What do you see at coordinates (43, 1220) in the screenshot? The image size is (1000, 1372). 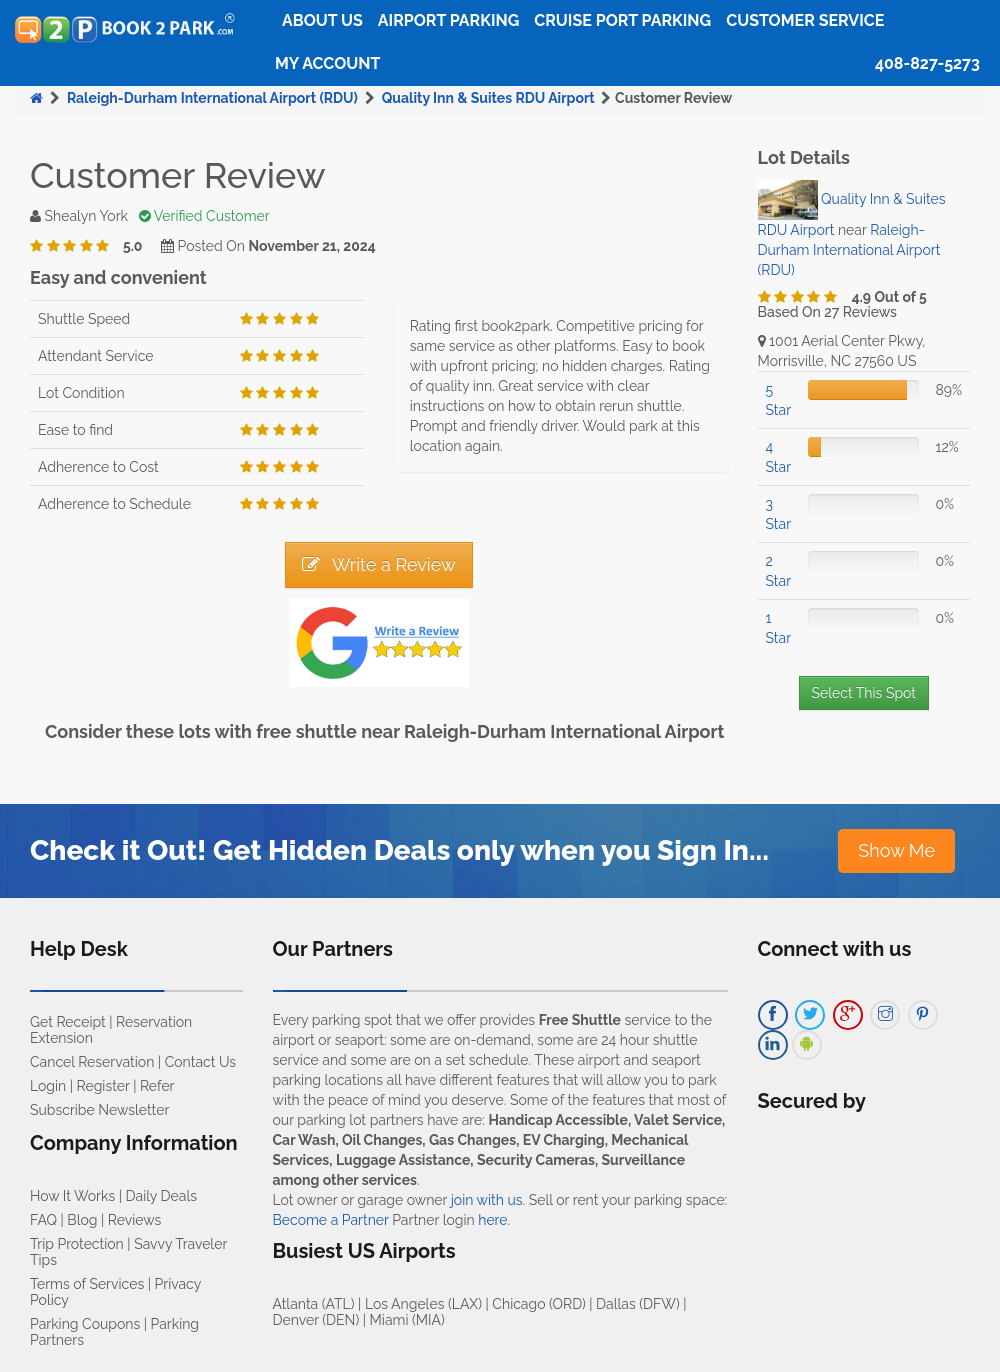 I see `FAQ` at bounding box center [43, 1220].